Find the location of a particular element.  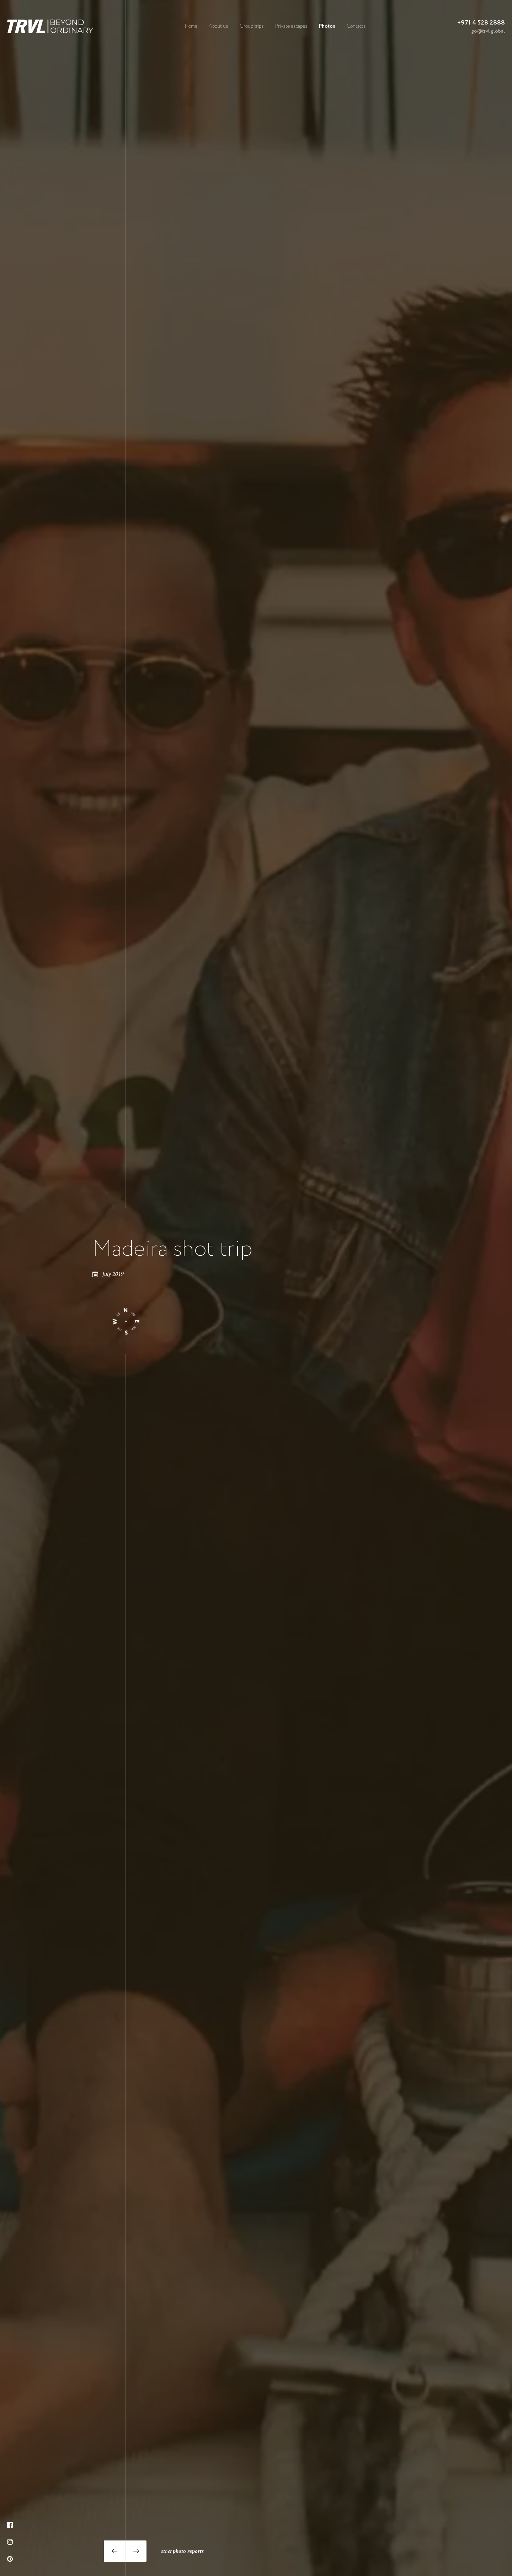

go@trvl.global is located at coordinates (488, 31).